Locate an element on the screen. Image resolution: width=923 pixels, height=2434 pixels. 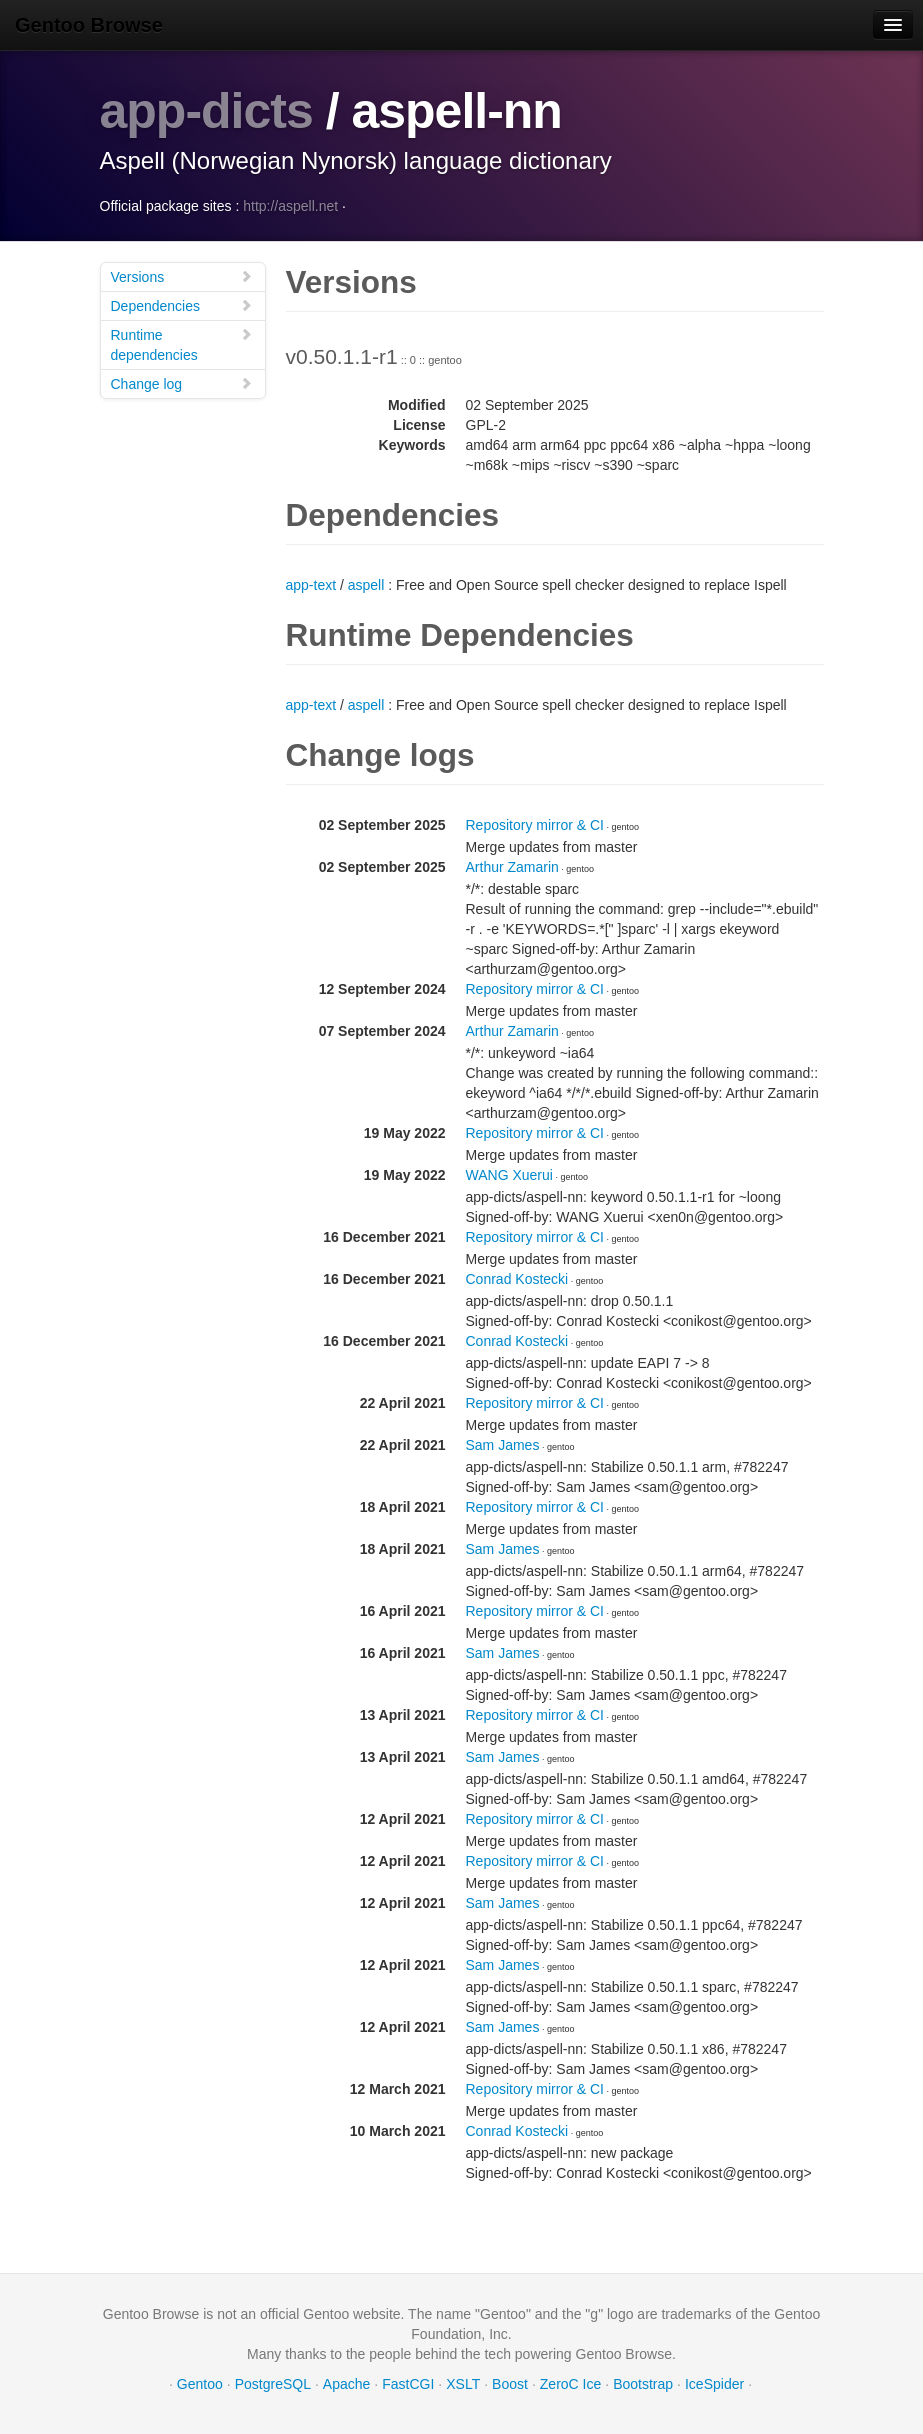
Conrad Kostecki is located at coordinates (517, 1279).